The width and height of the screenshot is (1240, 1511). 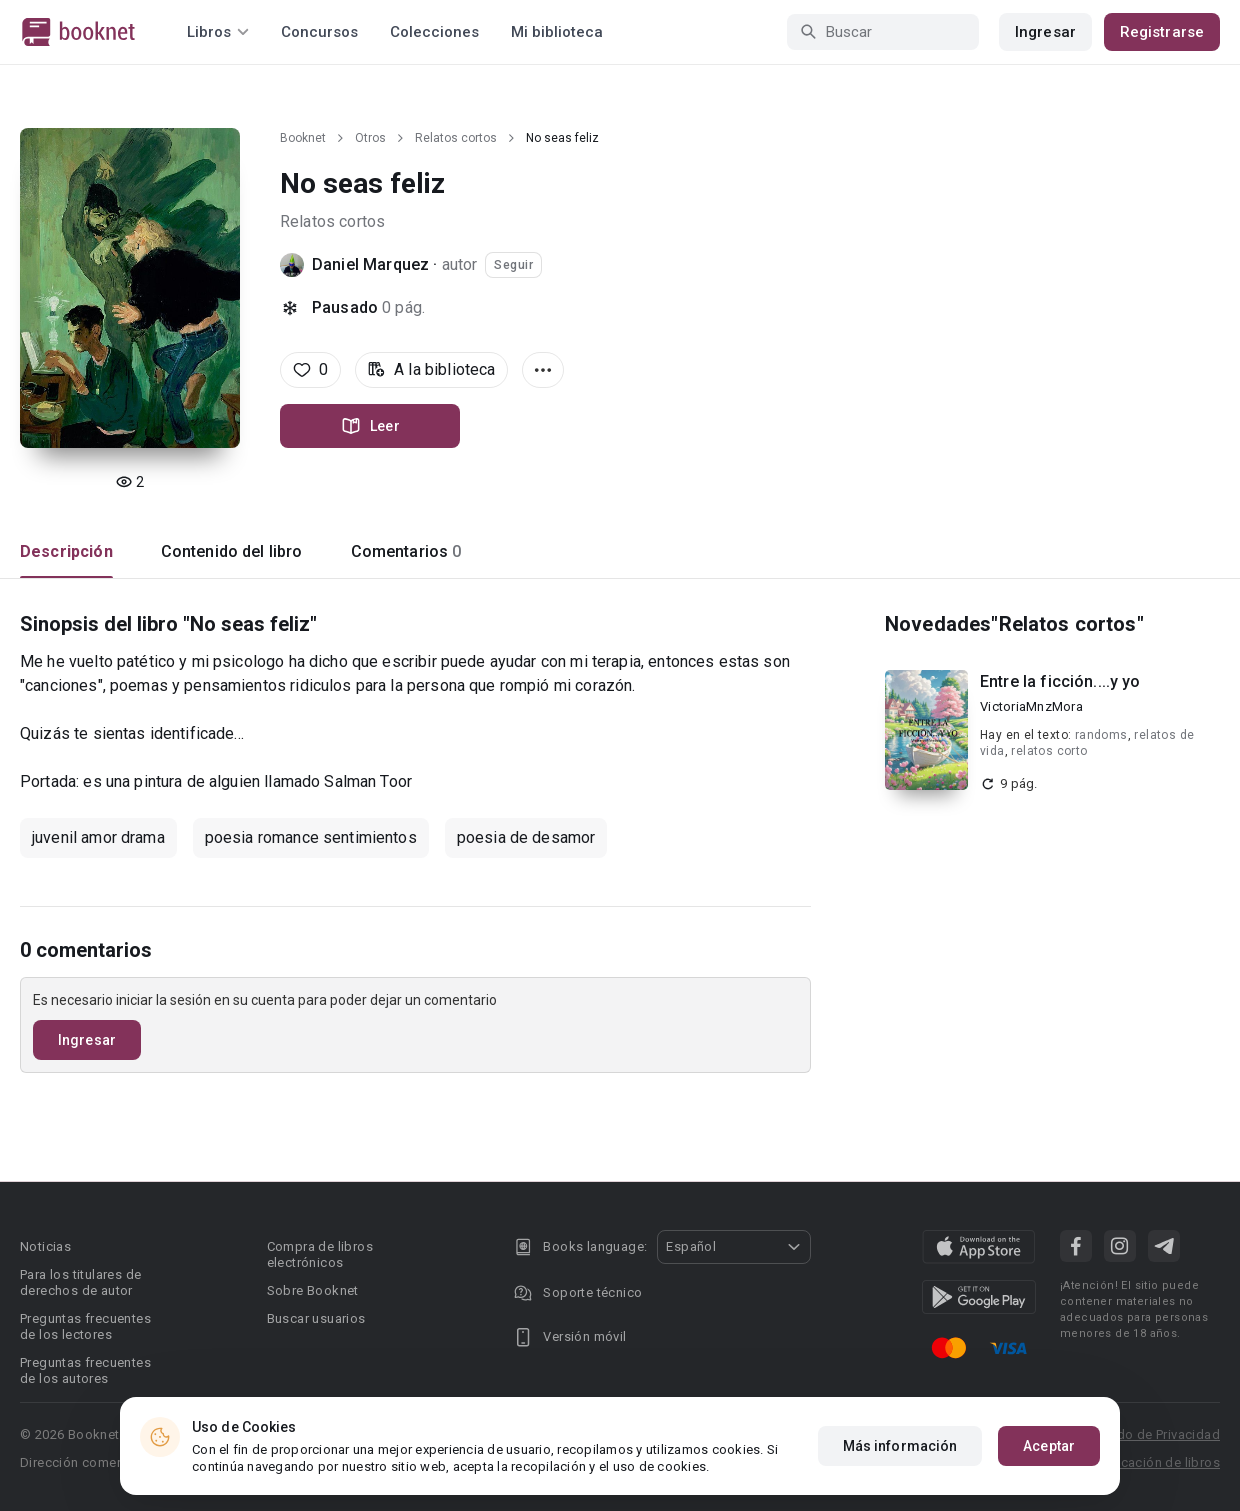 What do you see at coordinates (1045, 32) in the screenshot?
I see `Ingresar` at bounding box center [1045, 32].